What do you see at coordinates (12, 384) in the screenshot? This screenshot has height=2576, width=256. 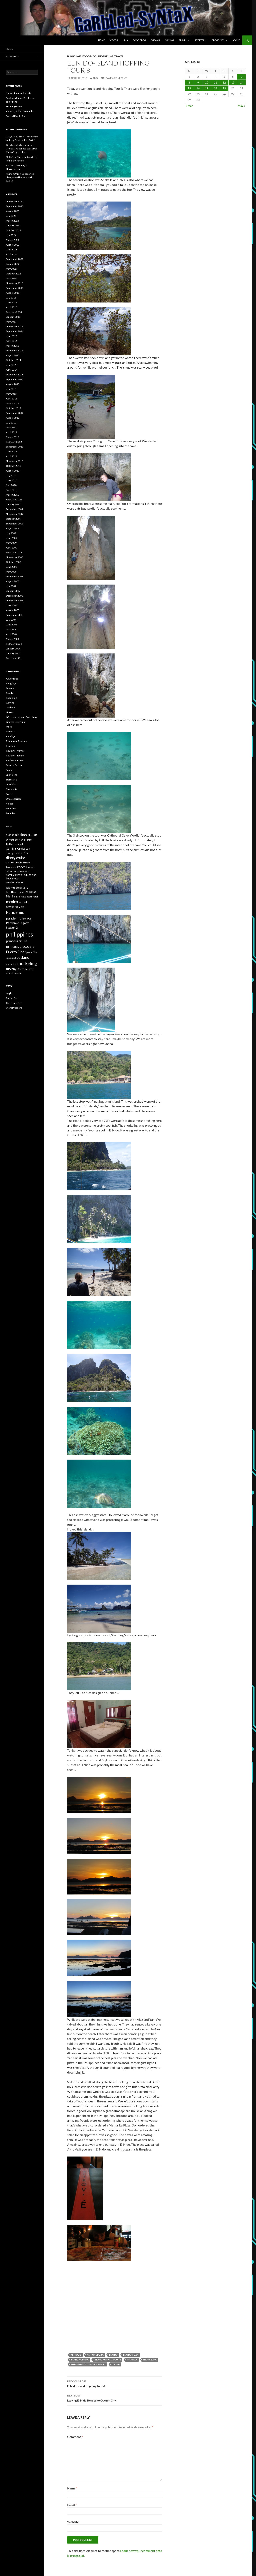 I see `August 2013` at bounding box center [12, 384].